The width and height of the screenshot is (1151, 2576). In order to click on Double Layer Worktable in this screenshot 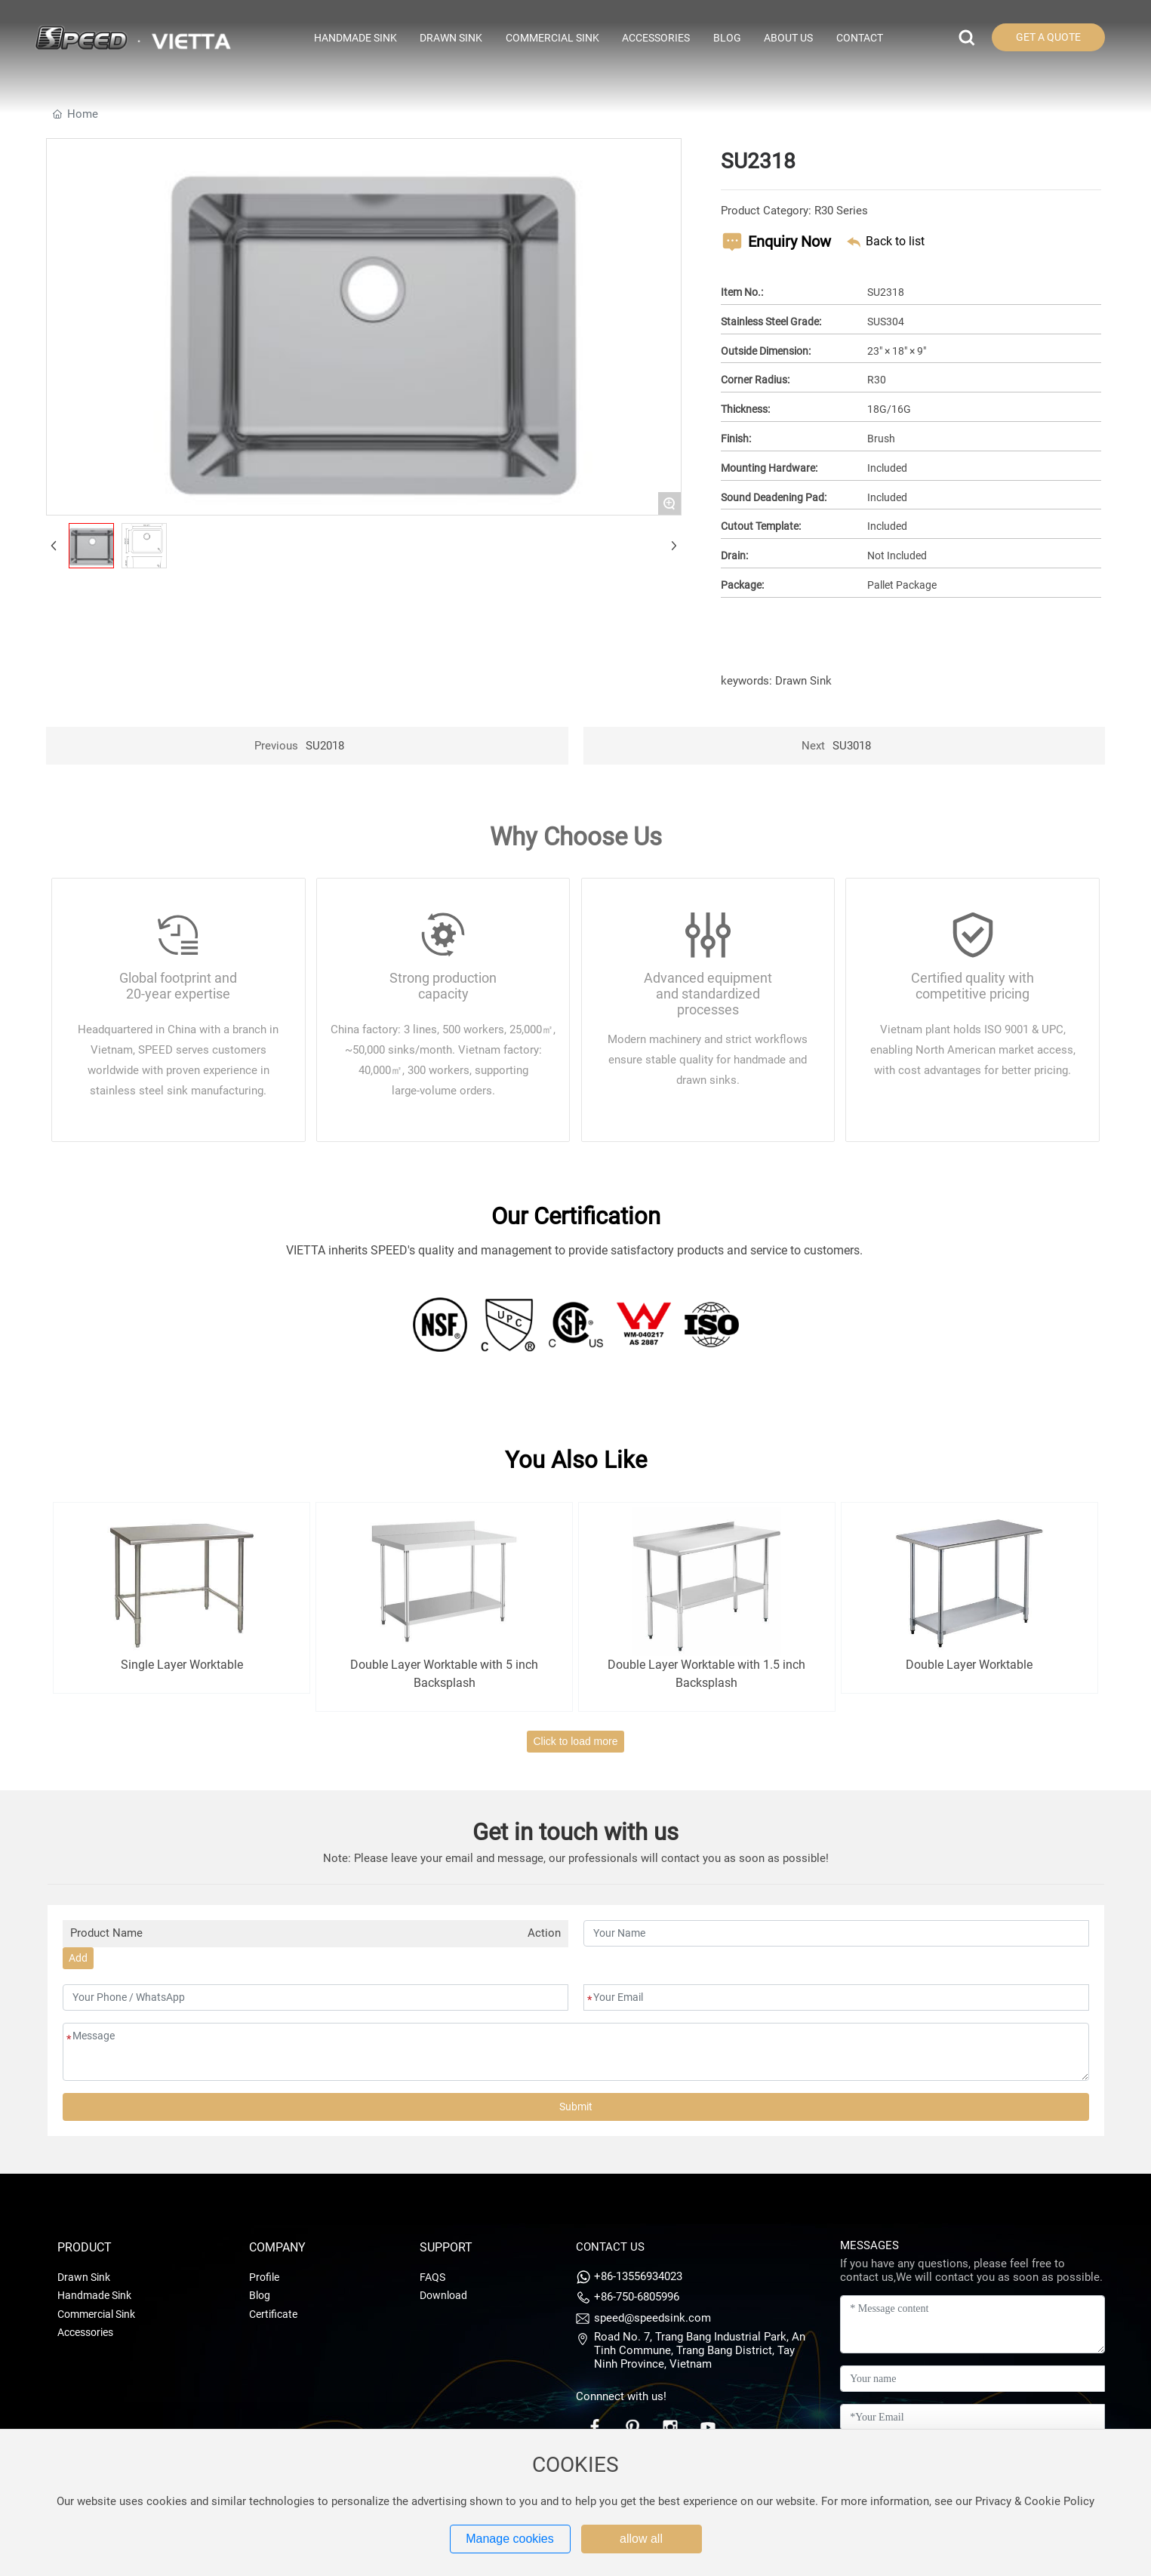, I will do `click(969, 1664)`.